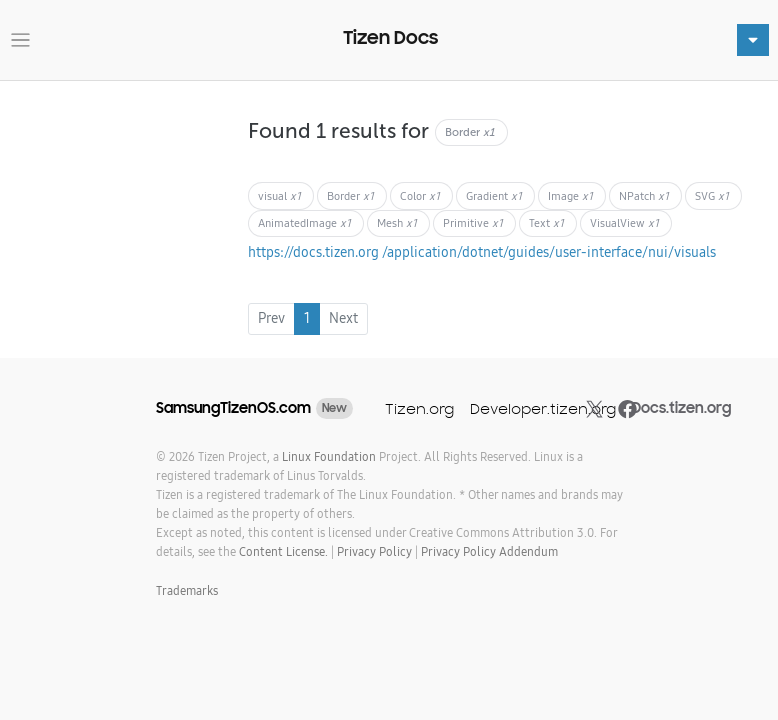 The height and width of the screenshot is (720, 778). Describe the element at coordinates (546, 223) in the screenshot. I see `Text` at that location.